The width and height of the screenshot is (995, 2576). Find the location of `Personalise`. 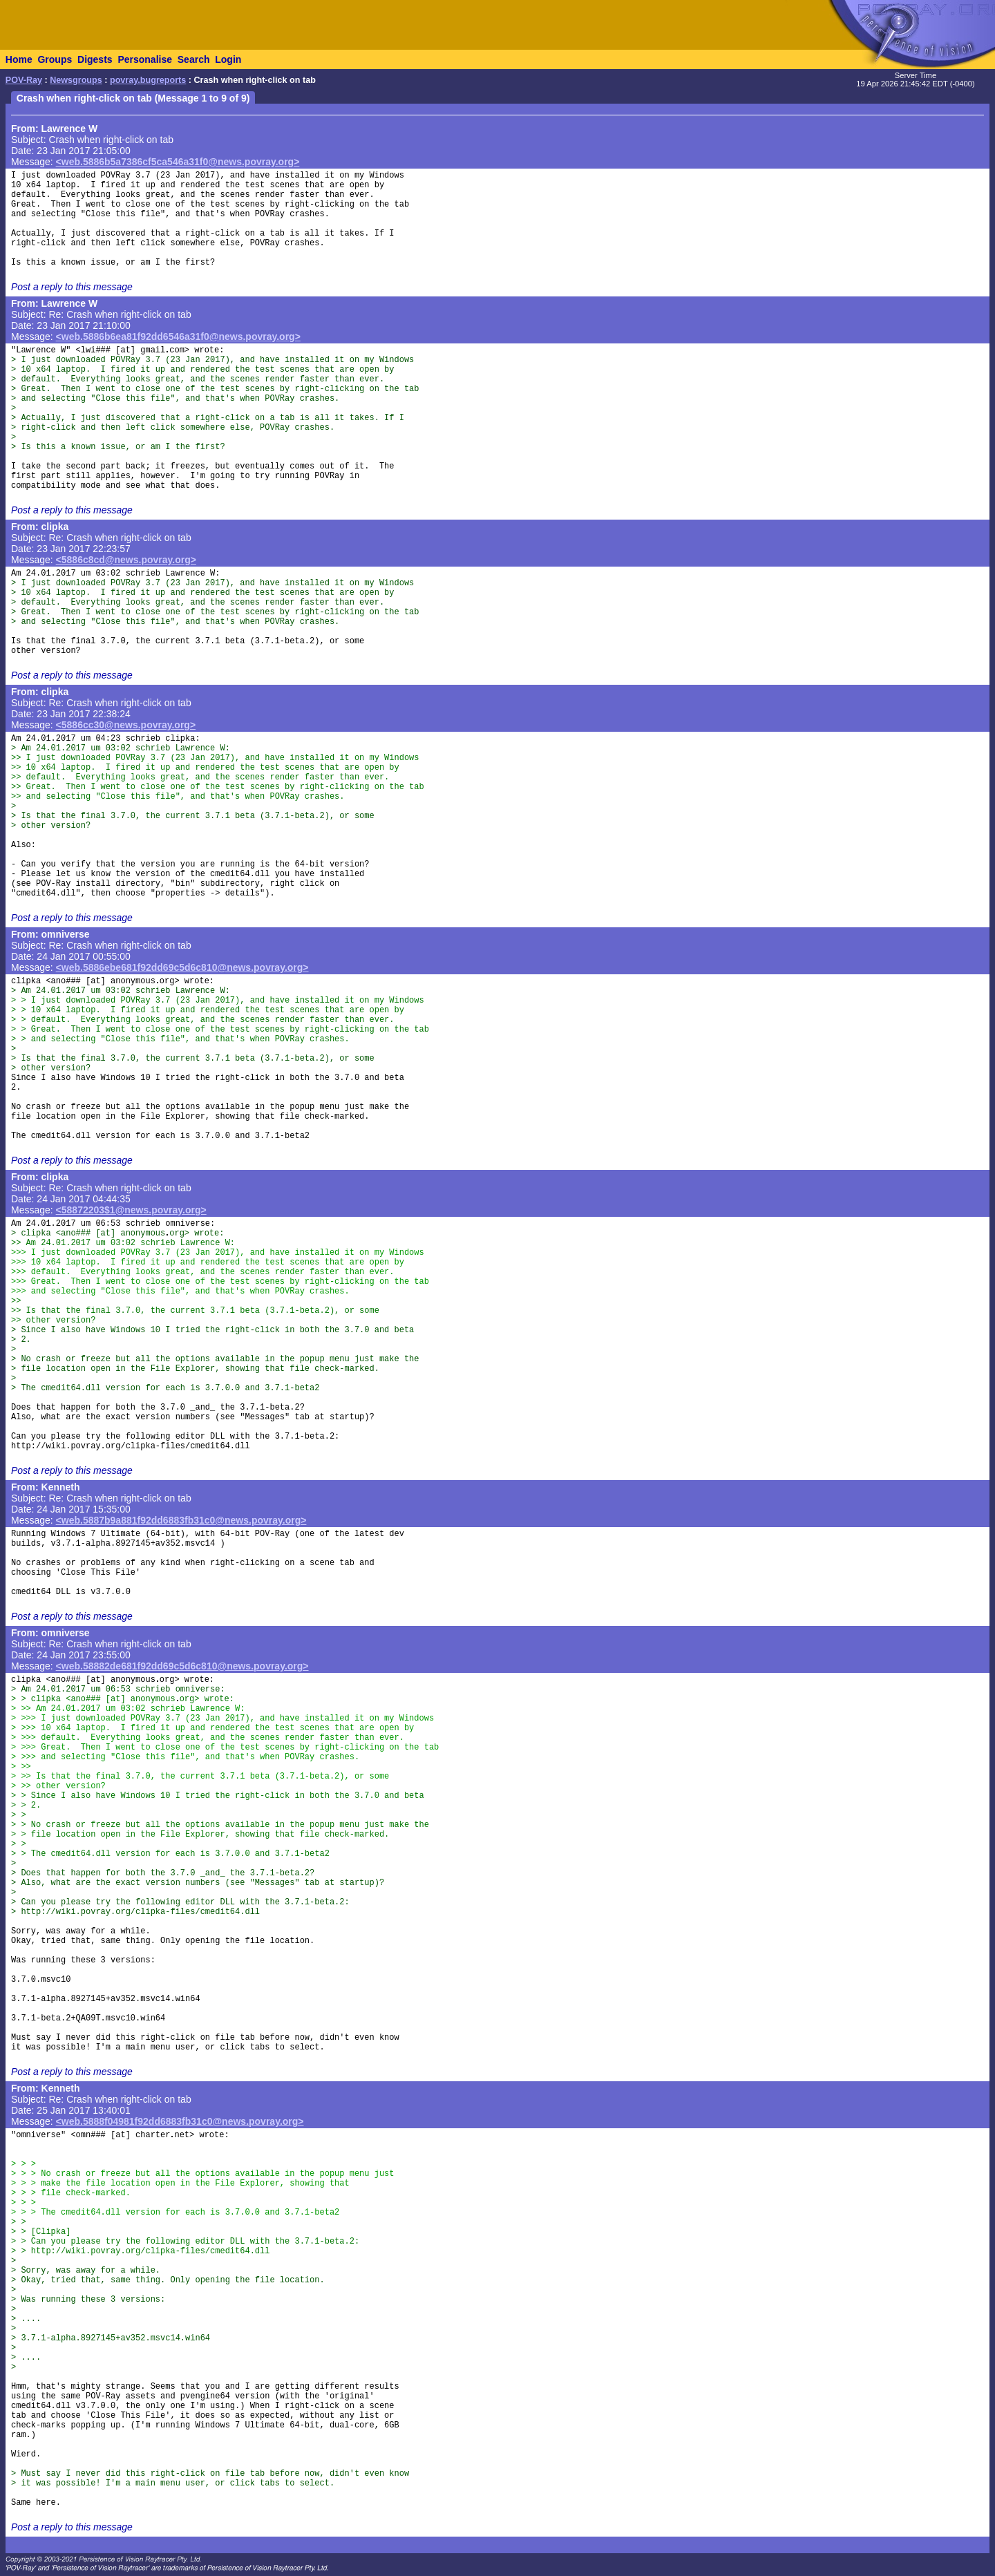

Personalise is located at coordinates (144, 59).